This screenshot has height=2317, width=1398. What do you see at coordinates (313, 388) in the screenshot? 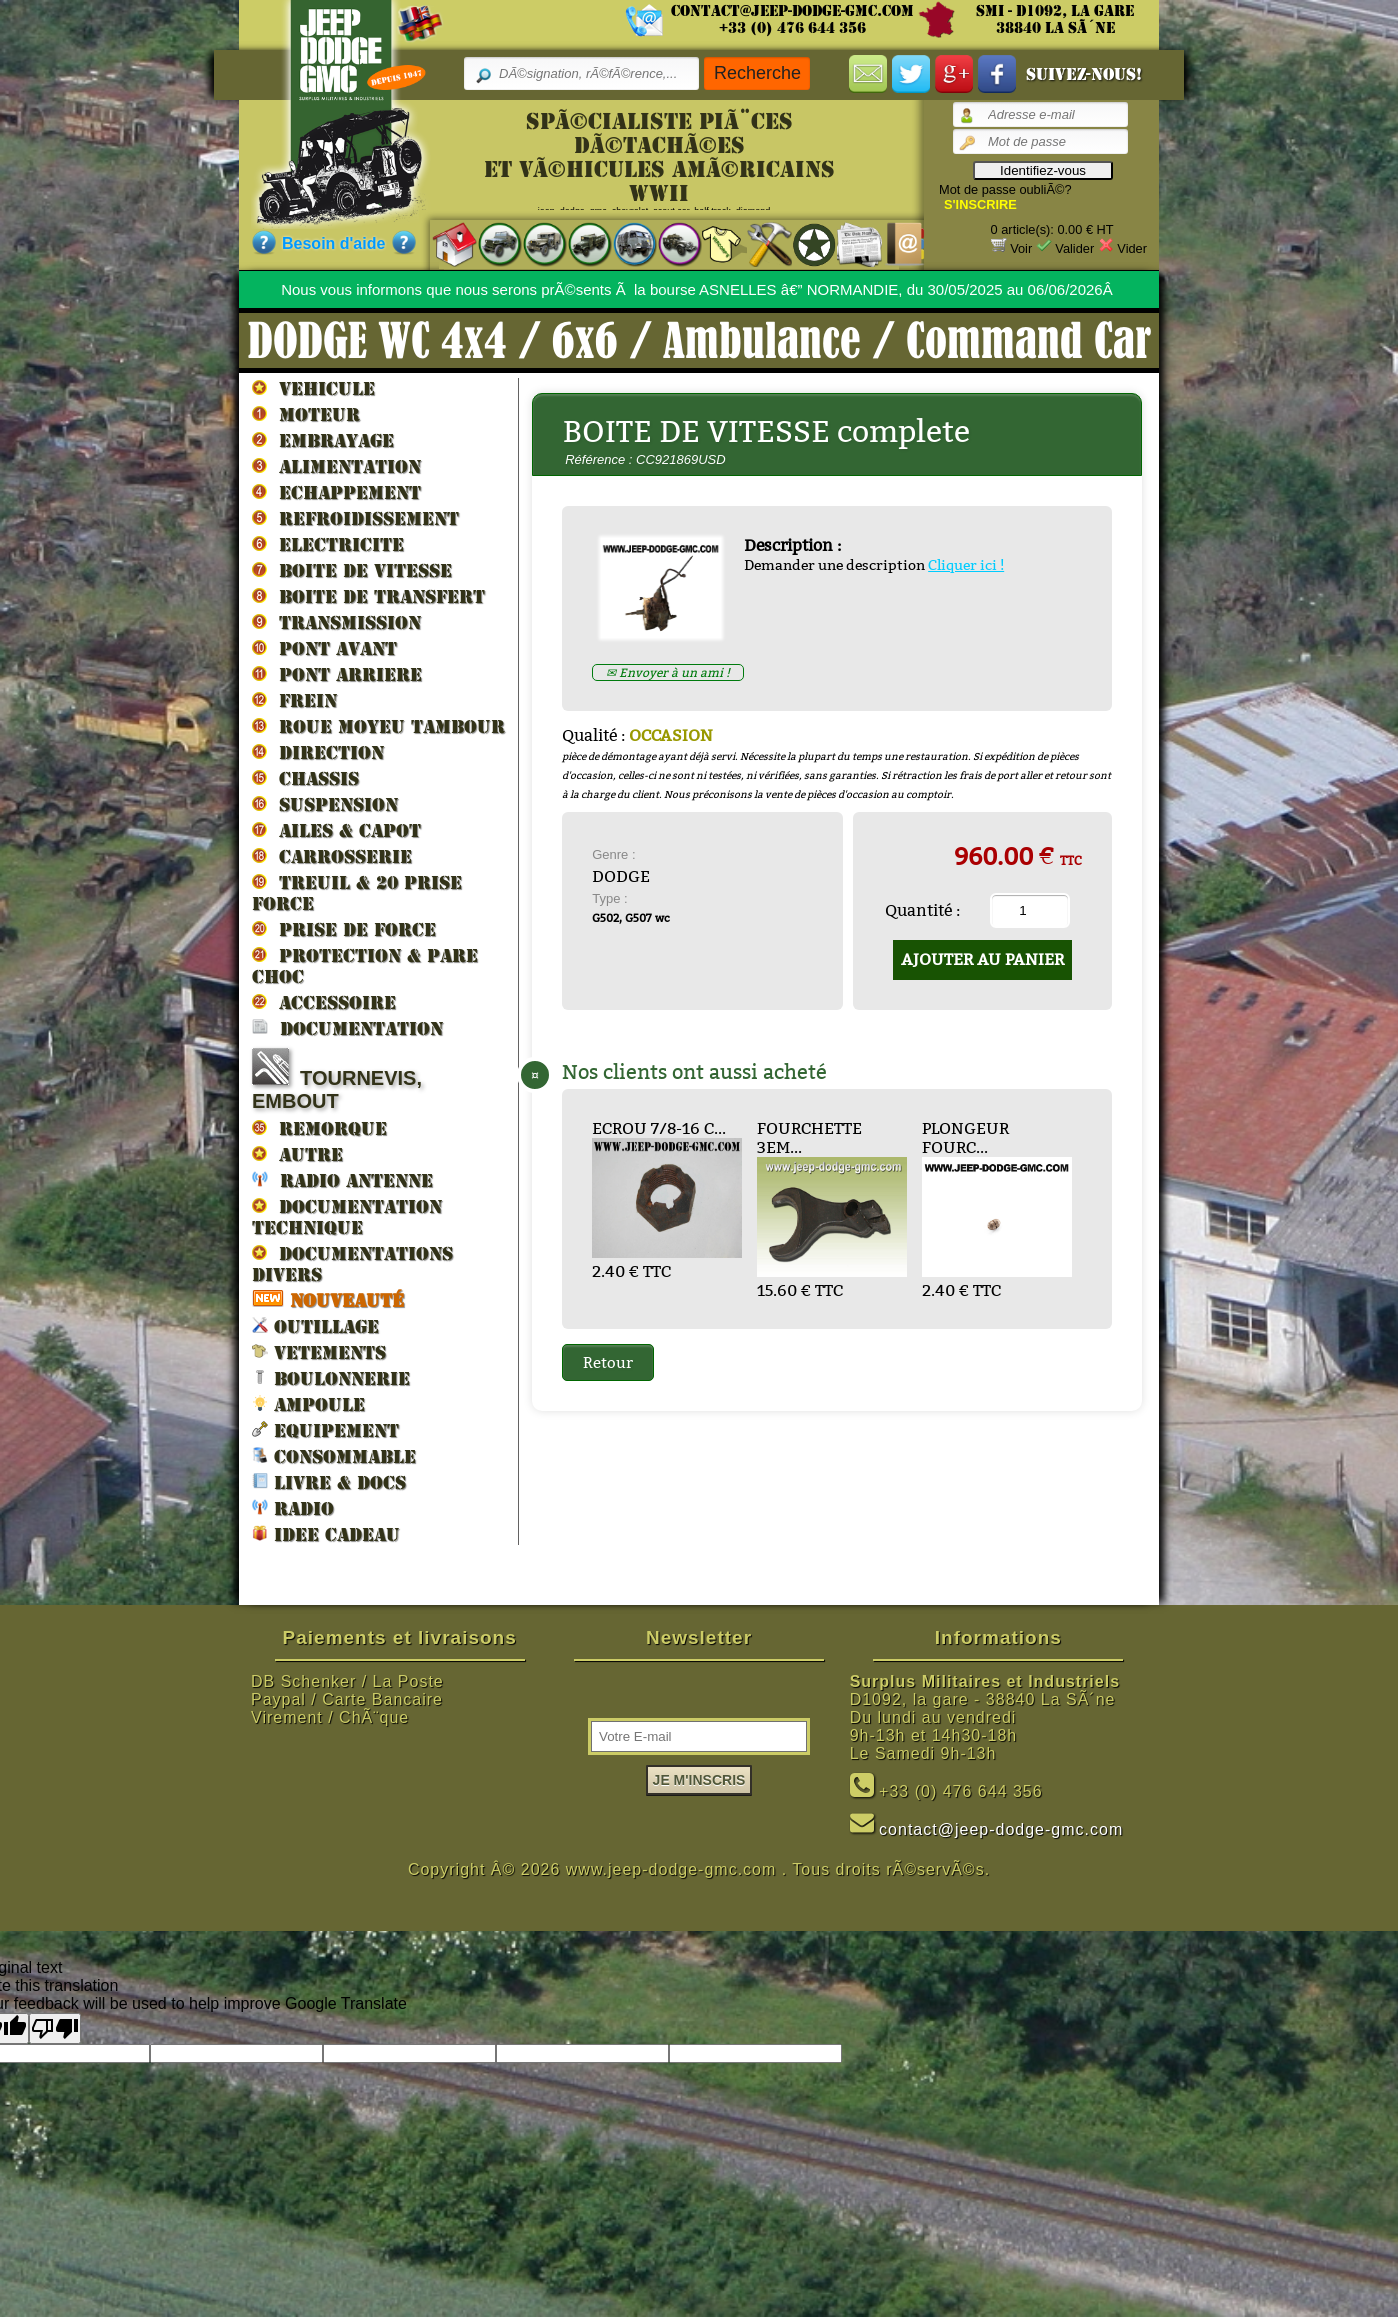
I see `VEHICULE` at bounding box center [313, 388].